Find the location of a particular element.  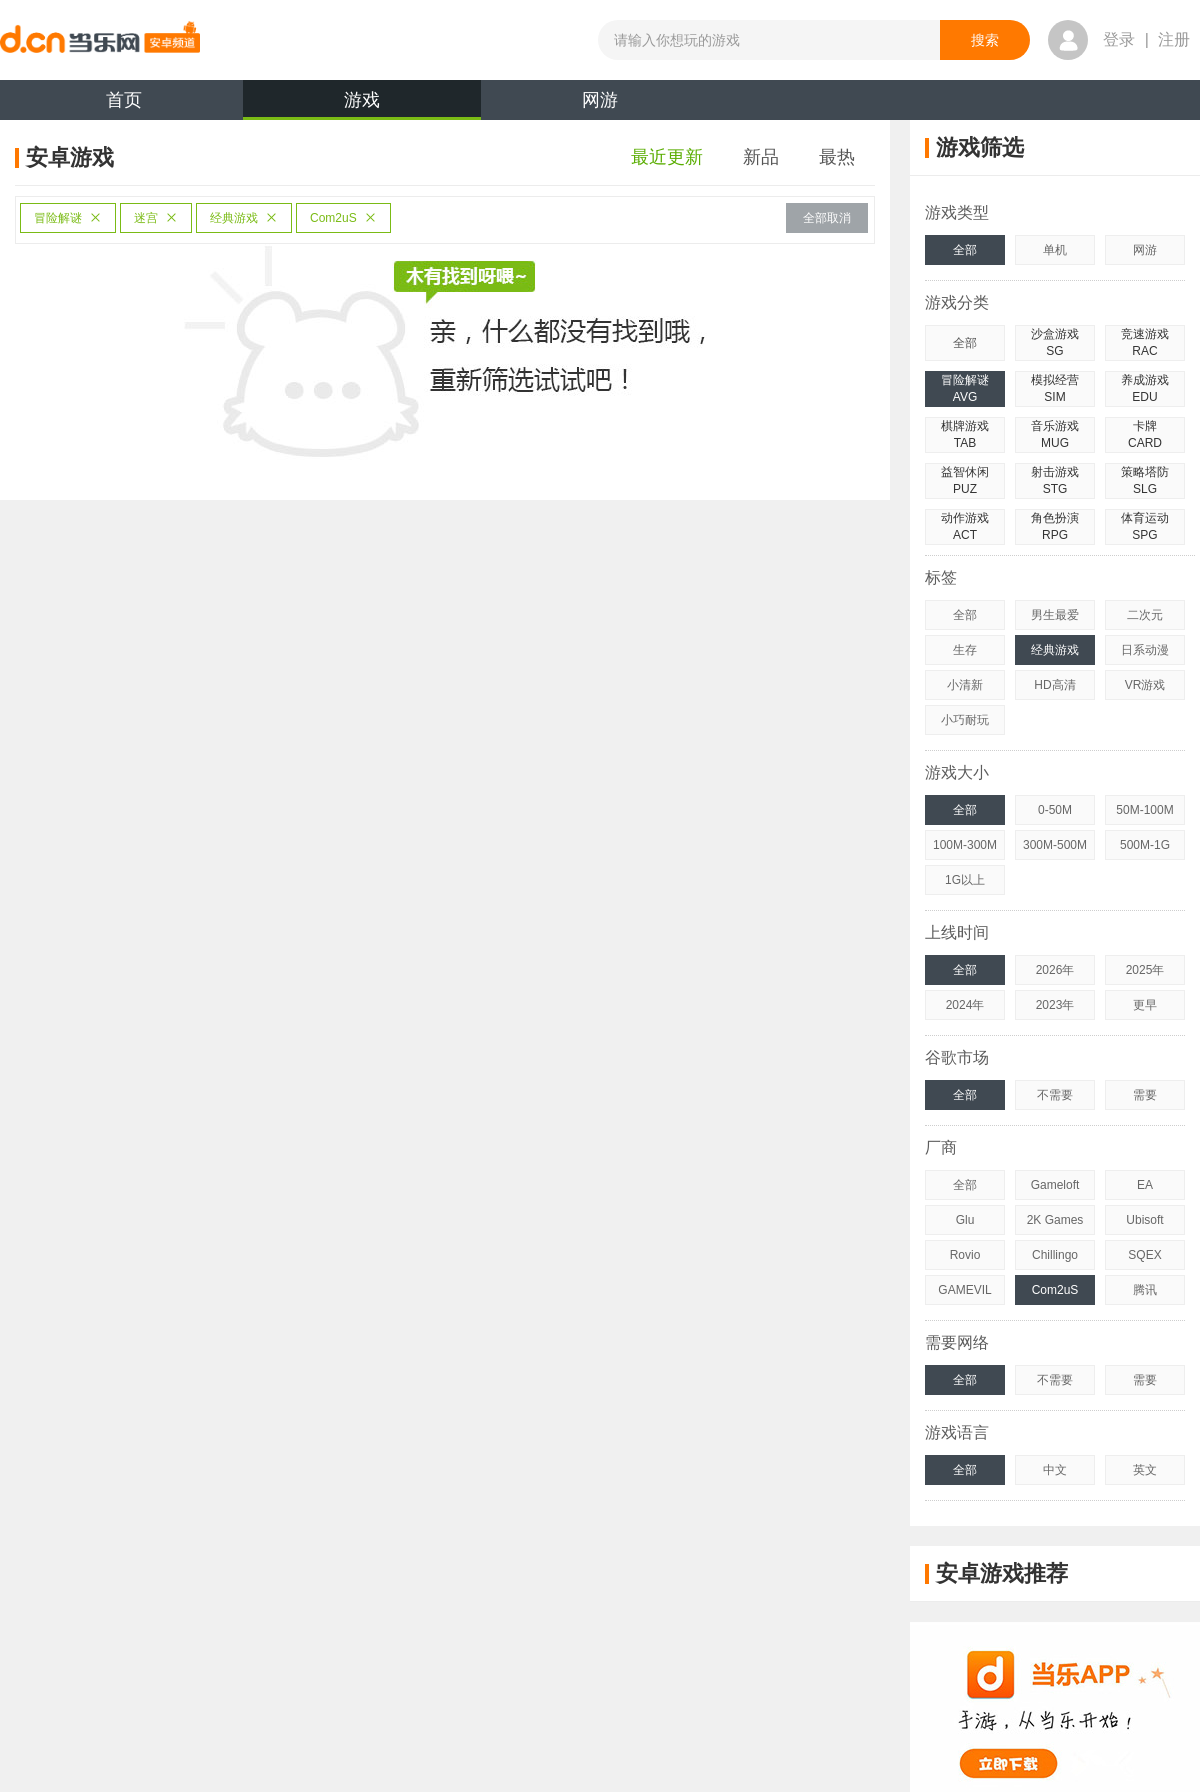

注册 is located at coordinates (1174, 39).